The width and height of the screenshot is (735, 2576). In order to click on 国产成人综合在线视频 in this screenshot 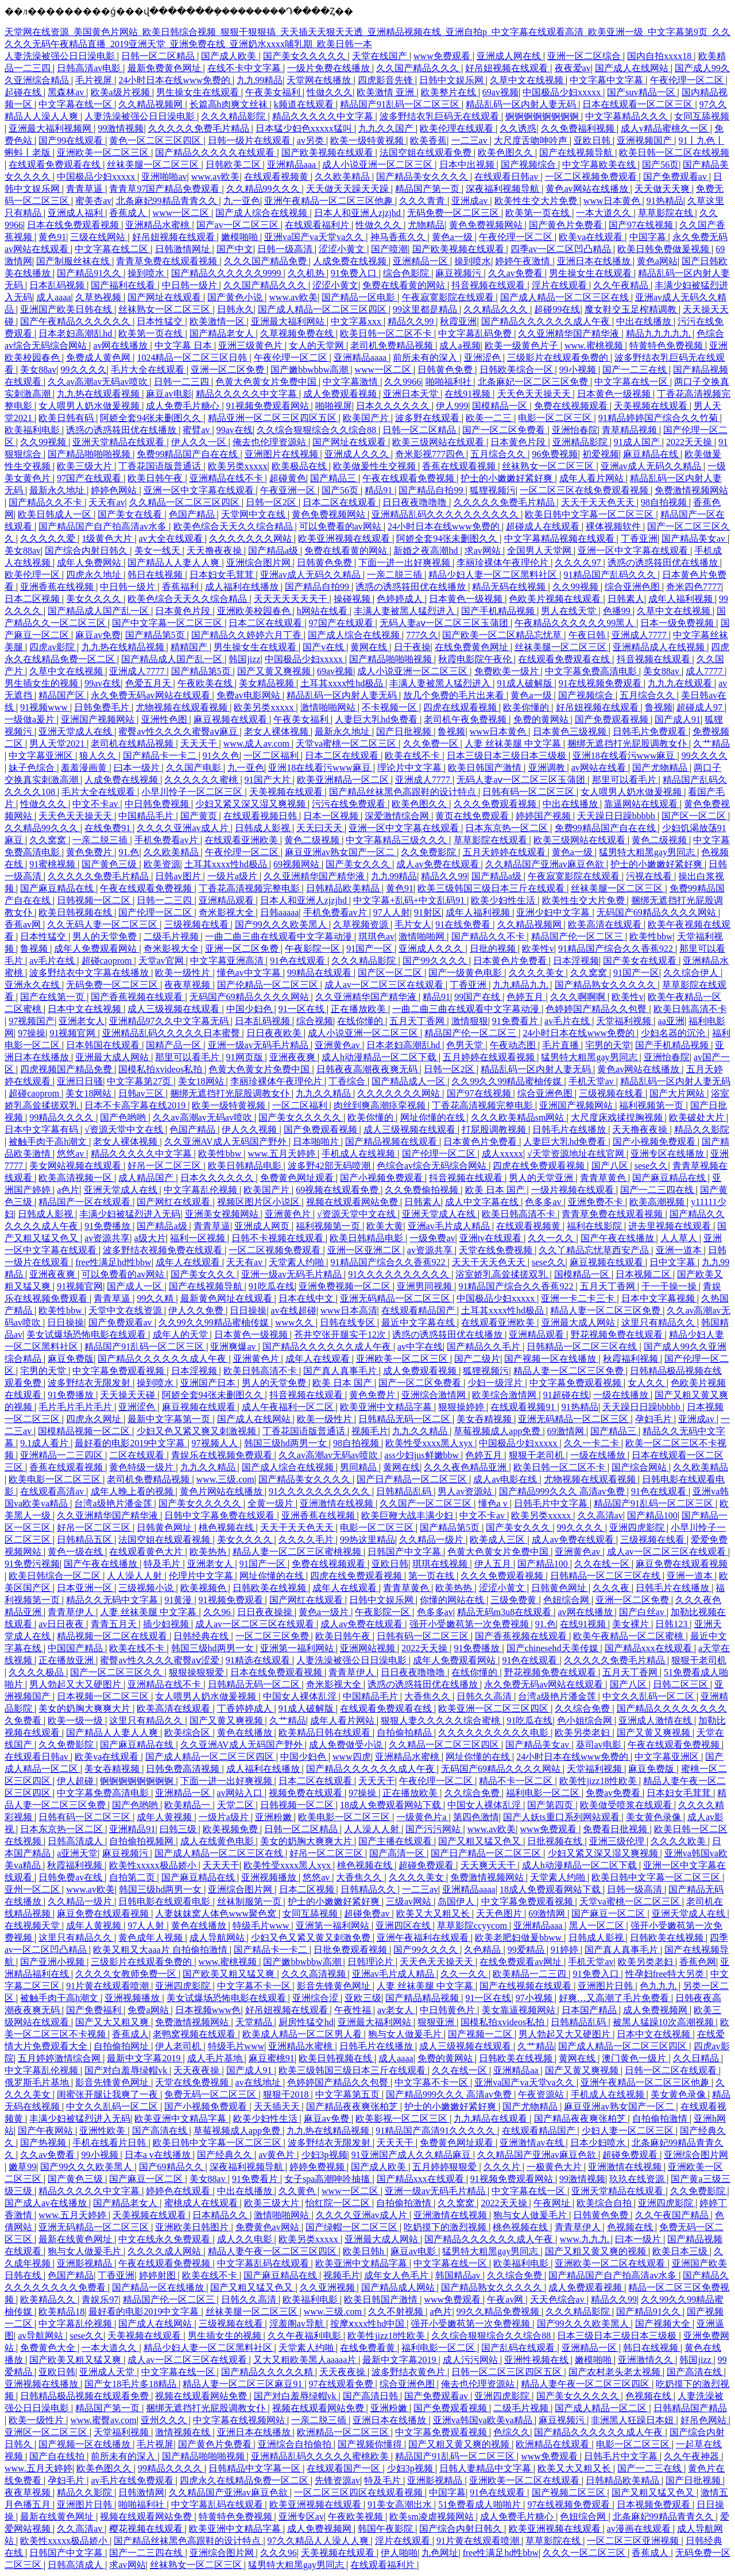, I will do `click(262, 213)`.